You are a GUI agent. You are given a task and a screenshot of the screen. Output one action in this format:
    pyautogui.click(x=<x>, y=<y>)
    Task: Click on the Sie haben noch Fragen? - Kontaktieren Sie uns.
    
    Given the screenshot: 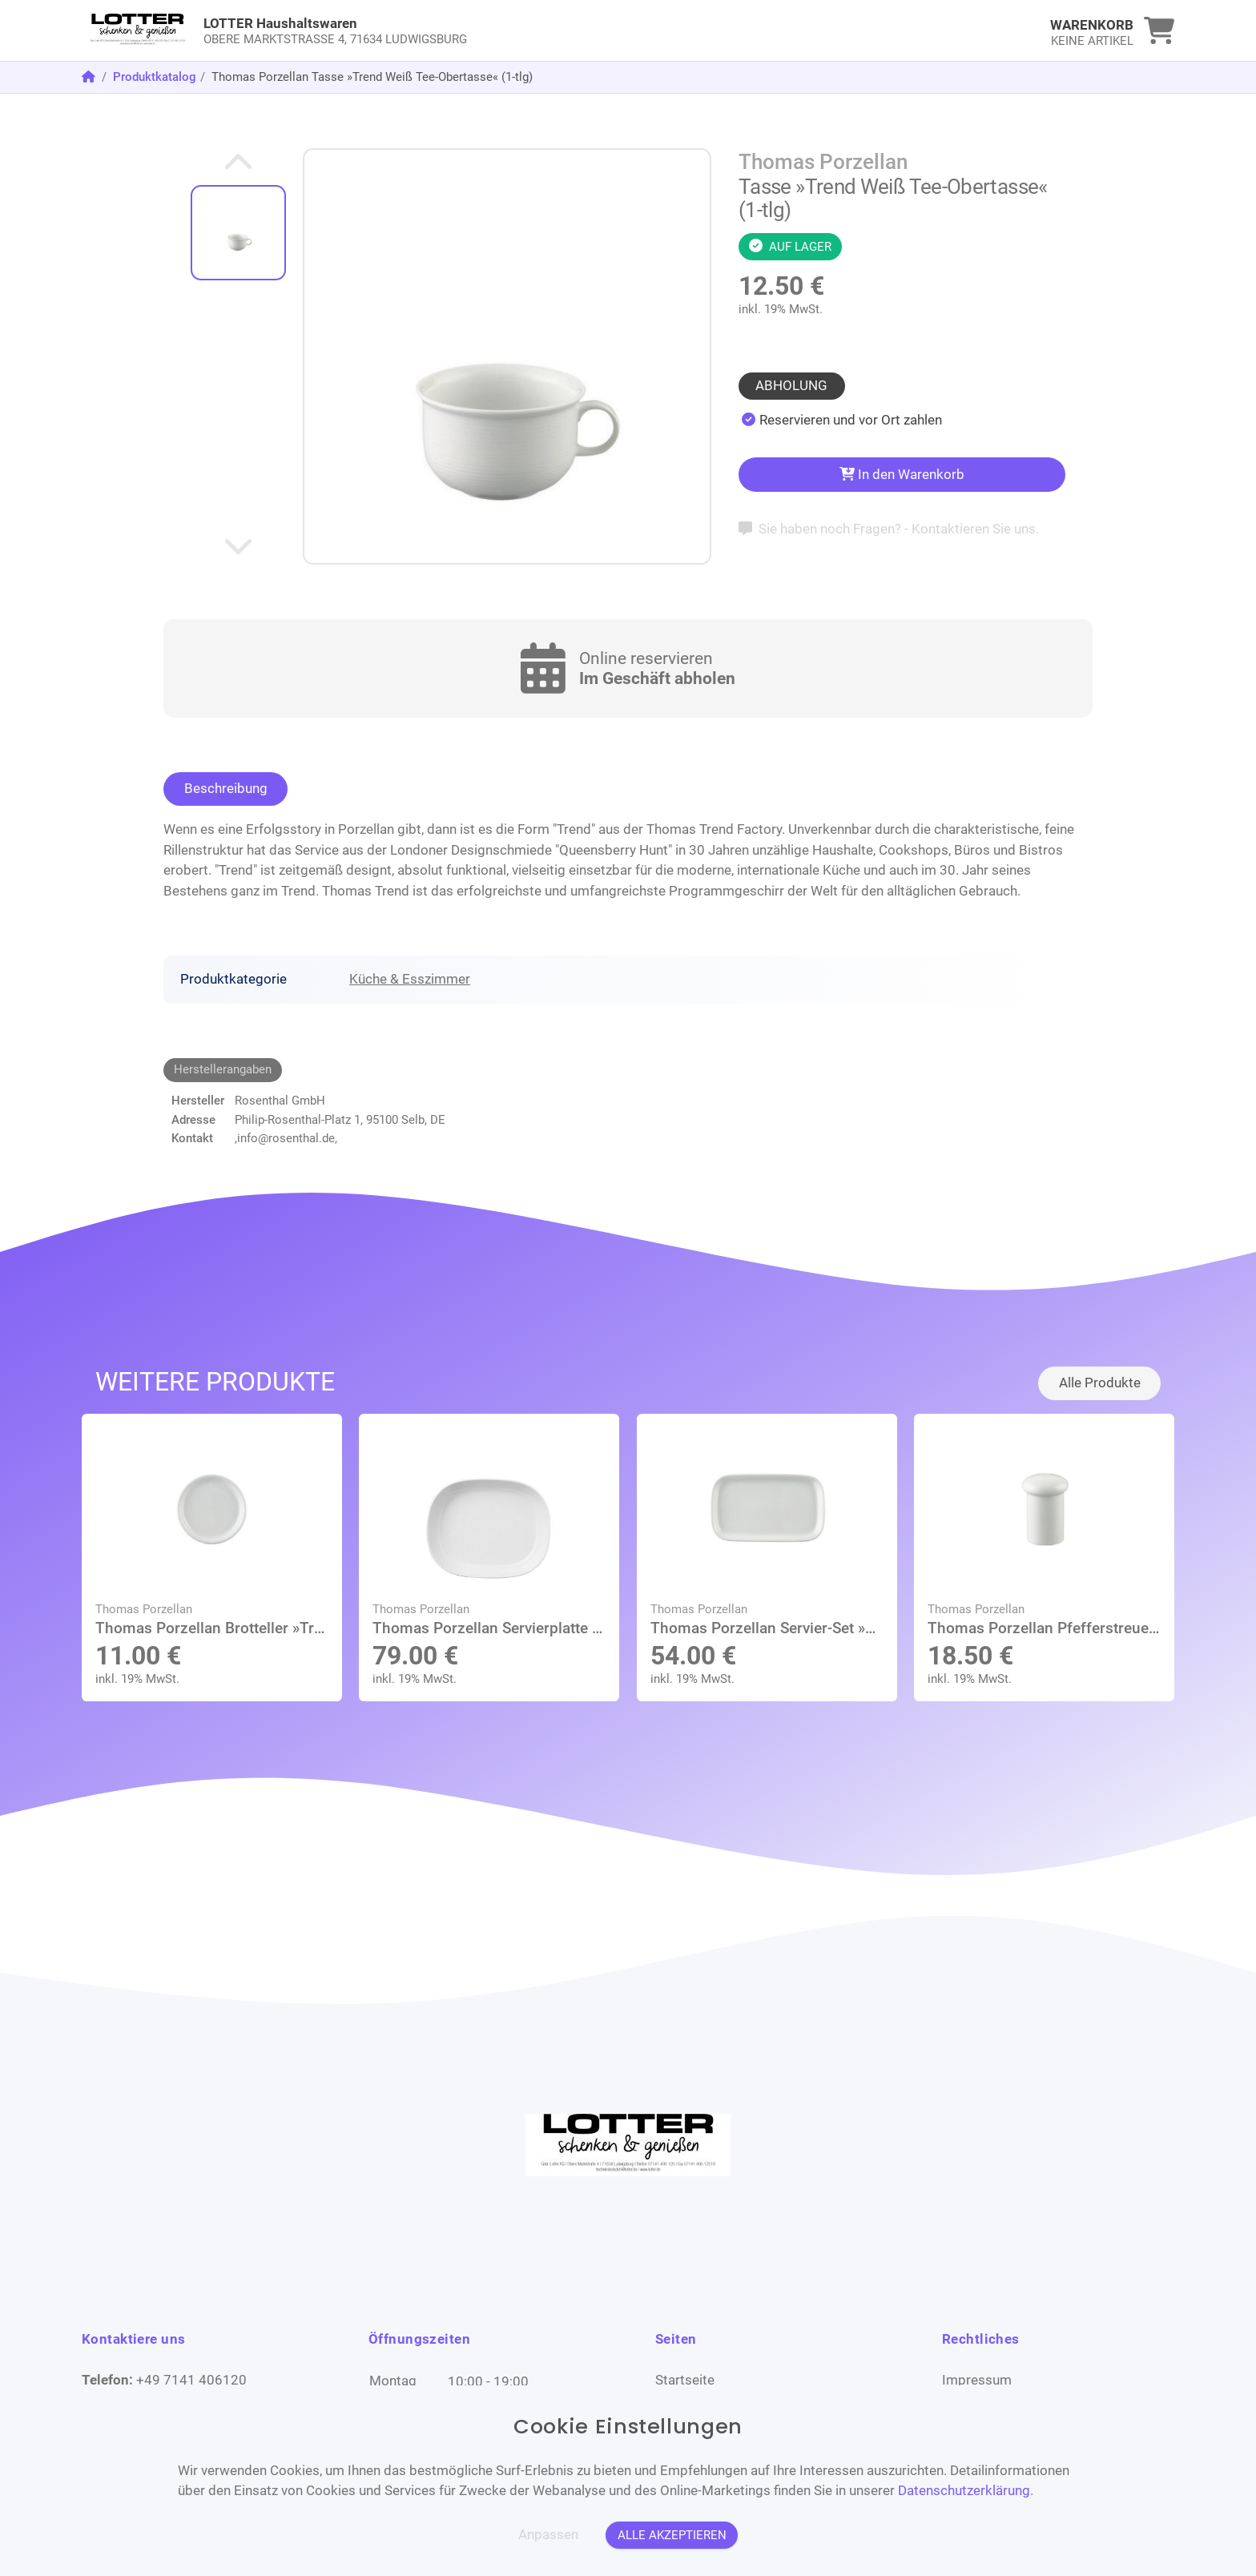 What is the action you would take?
    pyautogui.click(x=889, y=529)
    